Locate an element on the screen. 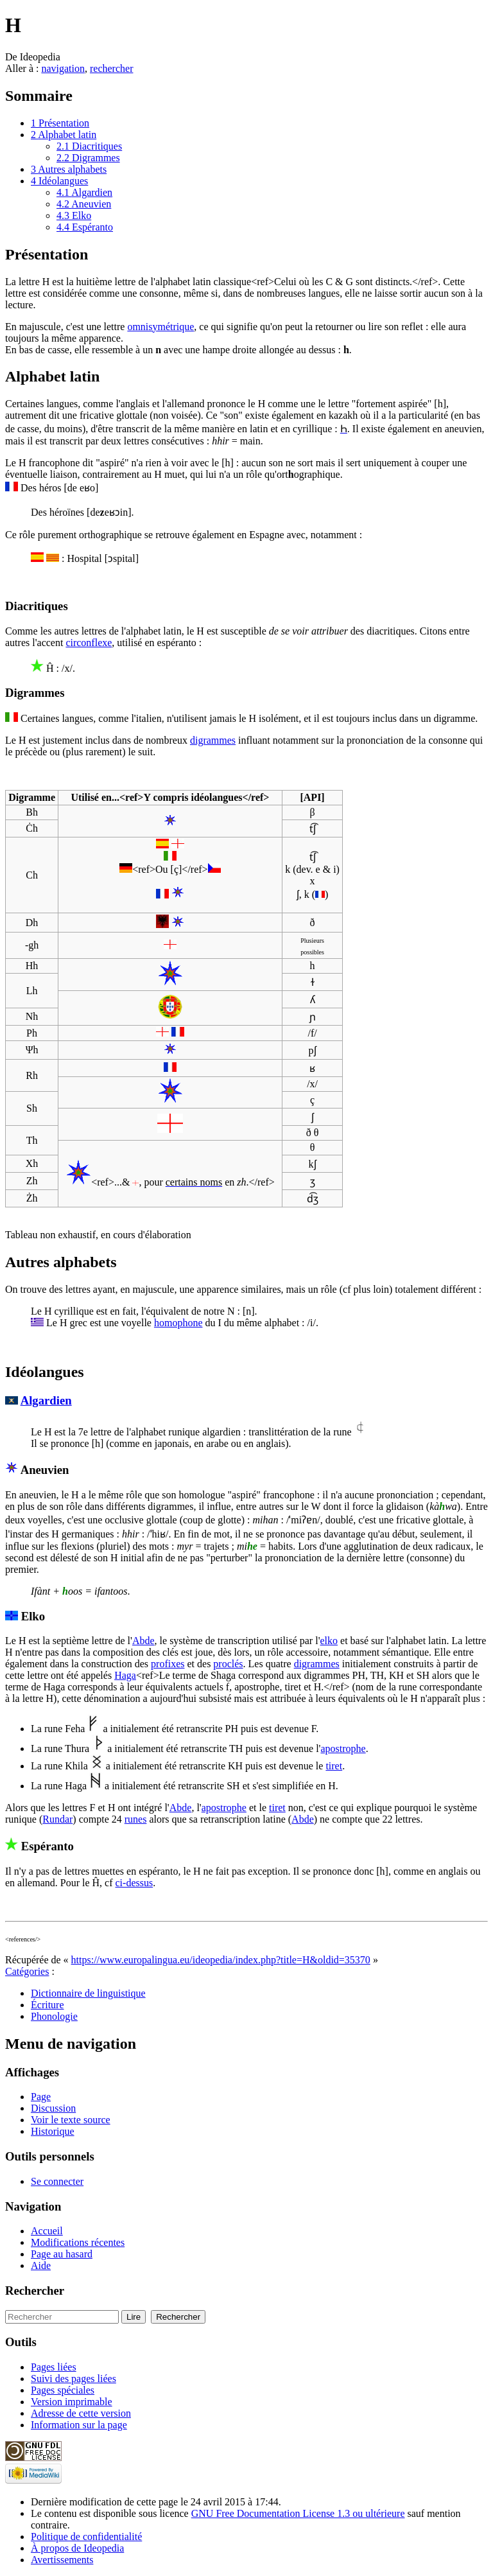 The image size is (493, 2576). https://www.europalingua.eu/ideopedia/index.php?title=H&oldid=35370 is located at coordinates (220, 1959).